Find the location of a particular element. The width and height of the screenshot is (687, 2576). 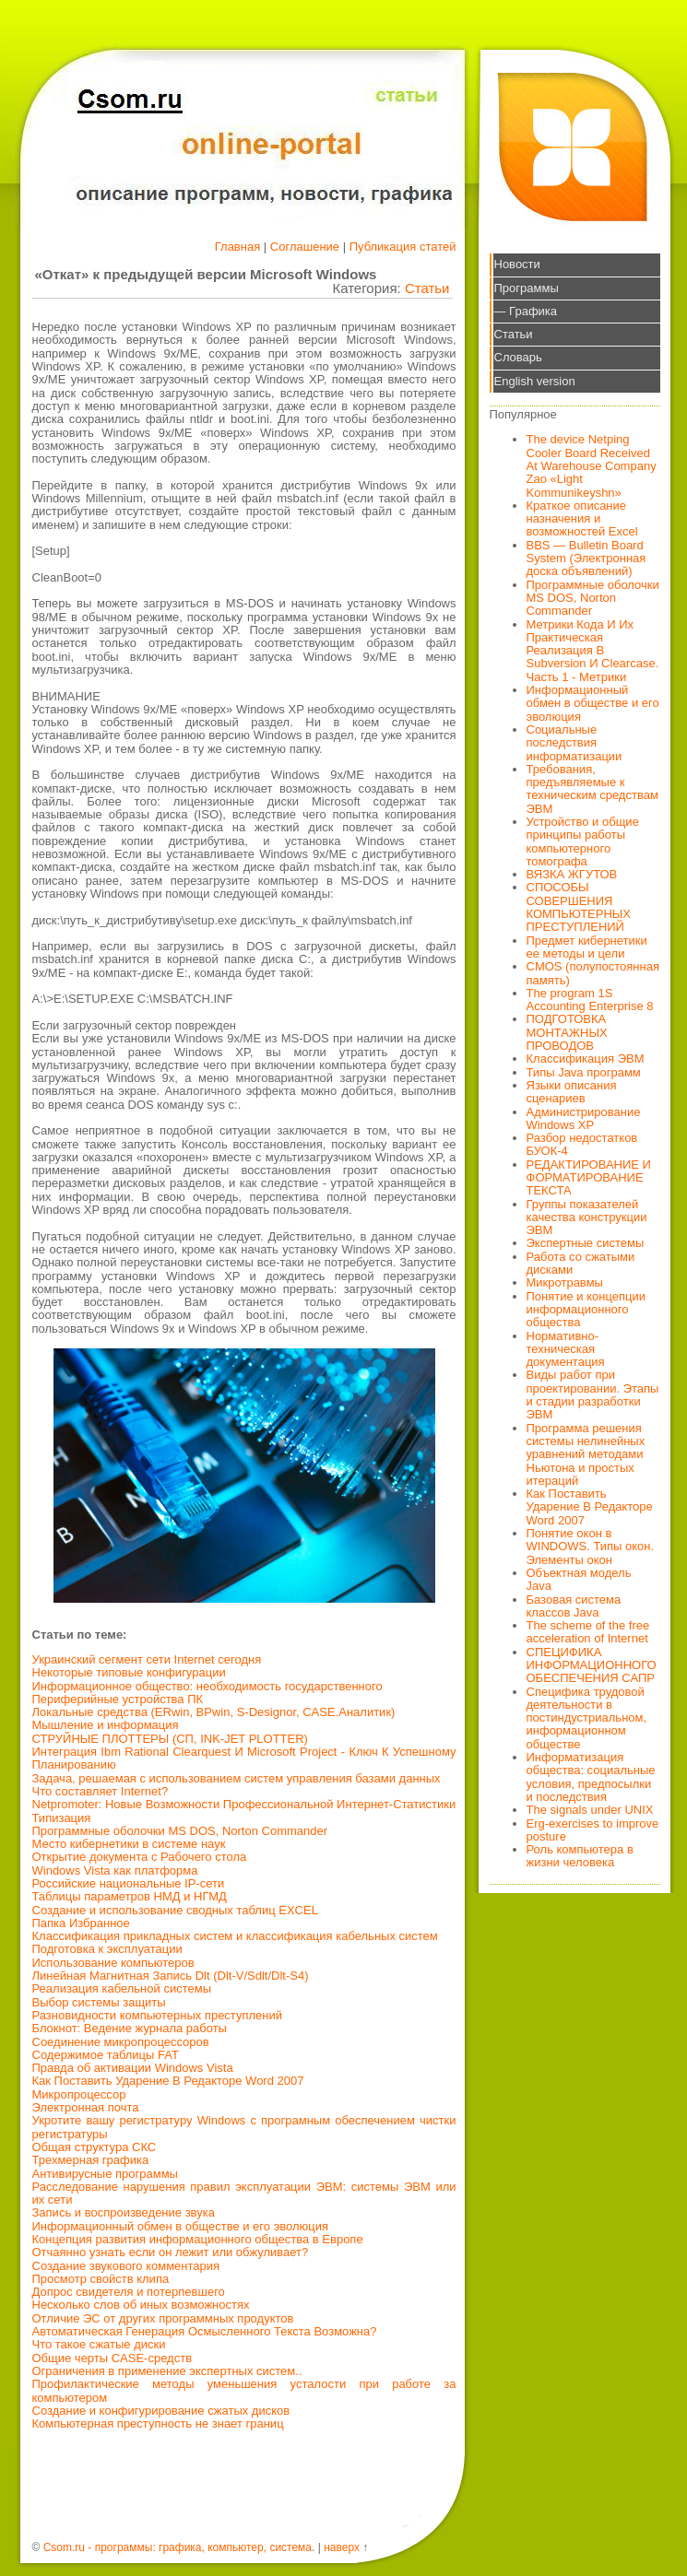

ВЯЗКА ЖГУТОВ is located at coordinates (572, 874).